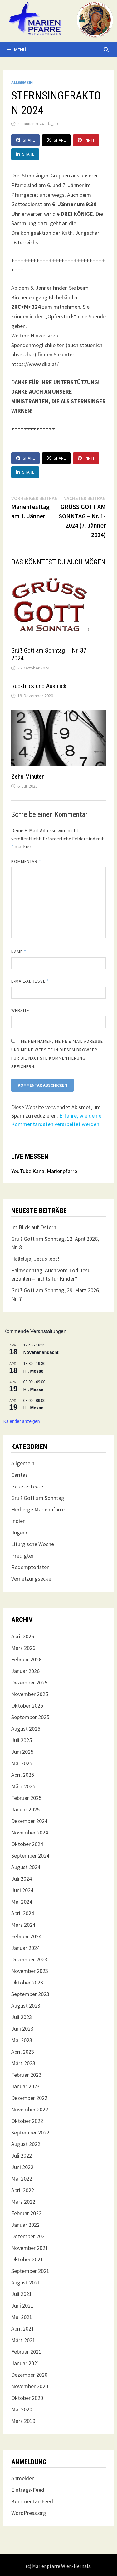  I want to click on Juli 2025, so click(21, 1740).